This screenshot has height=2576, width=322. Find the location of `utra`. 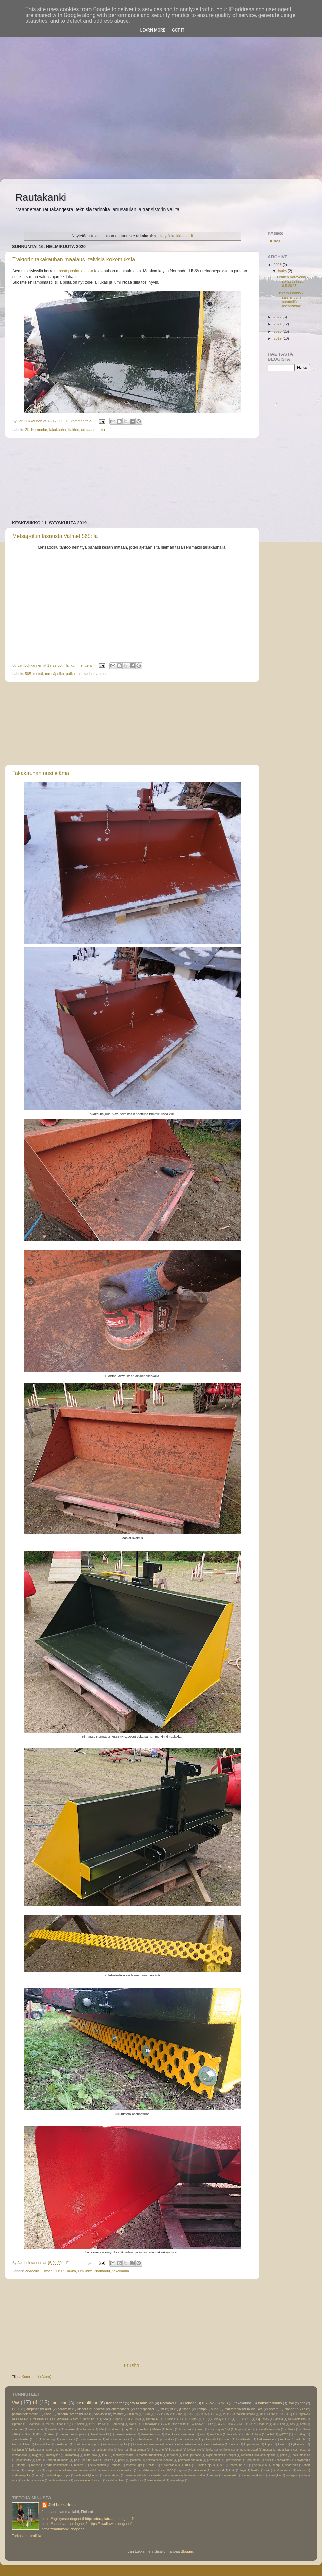

utra is located at coordinates (38, 2475).